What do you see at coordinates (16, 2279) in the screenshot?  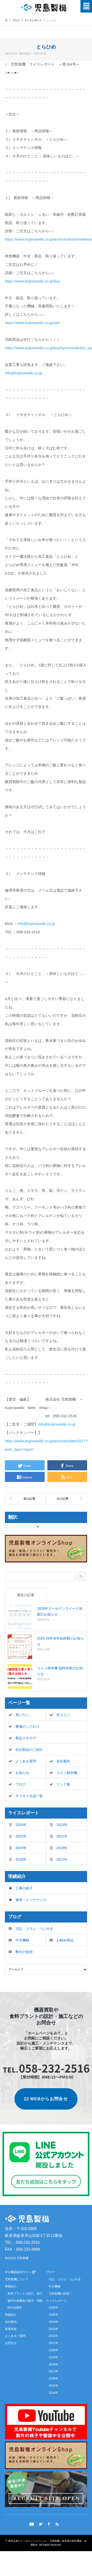 I see `児島製機について` at bounding box center [16, 2279].